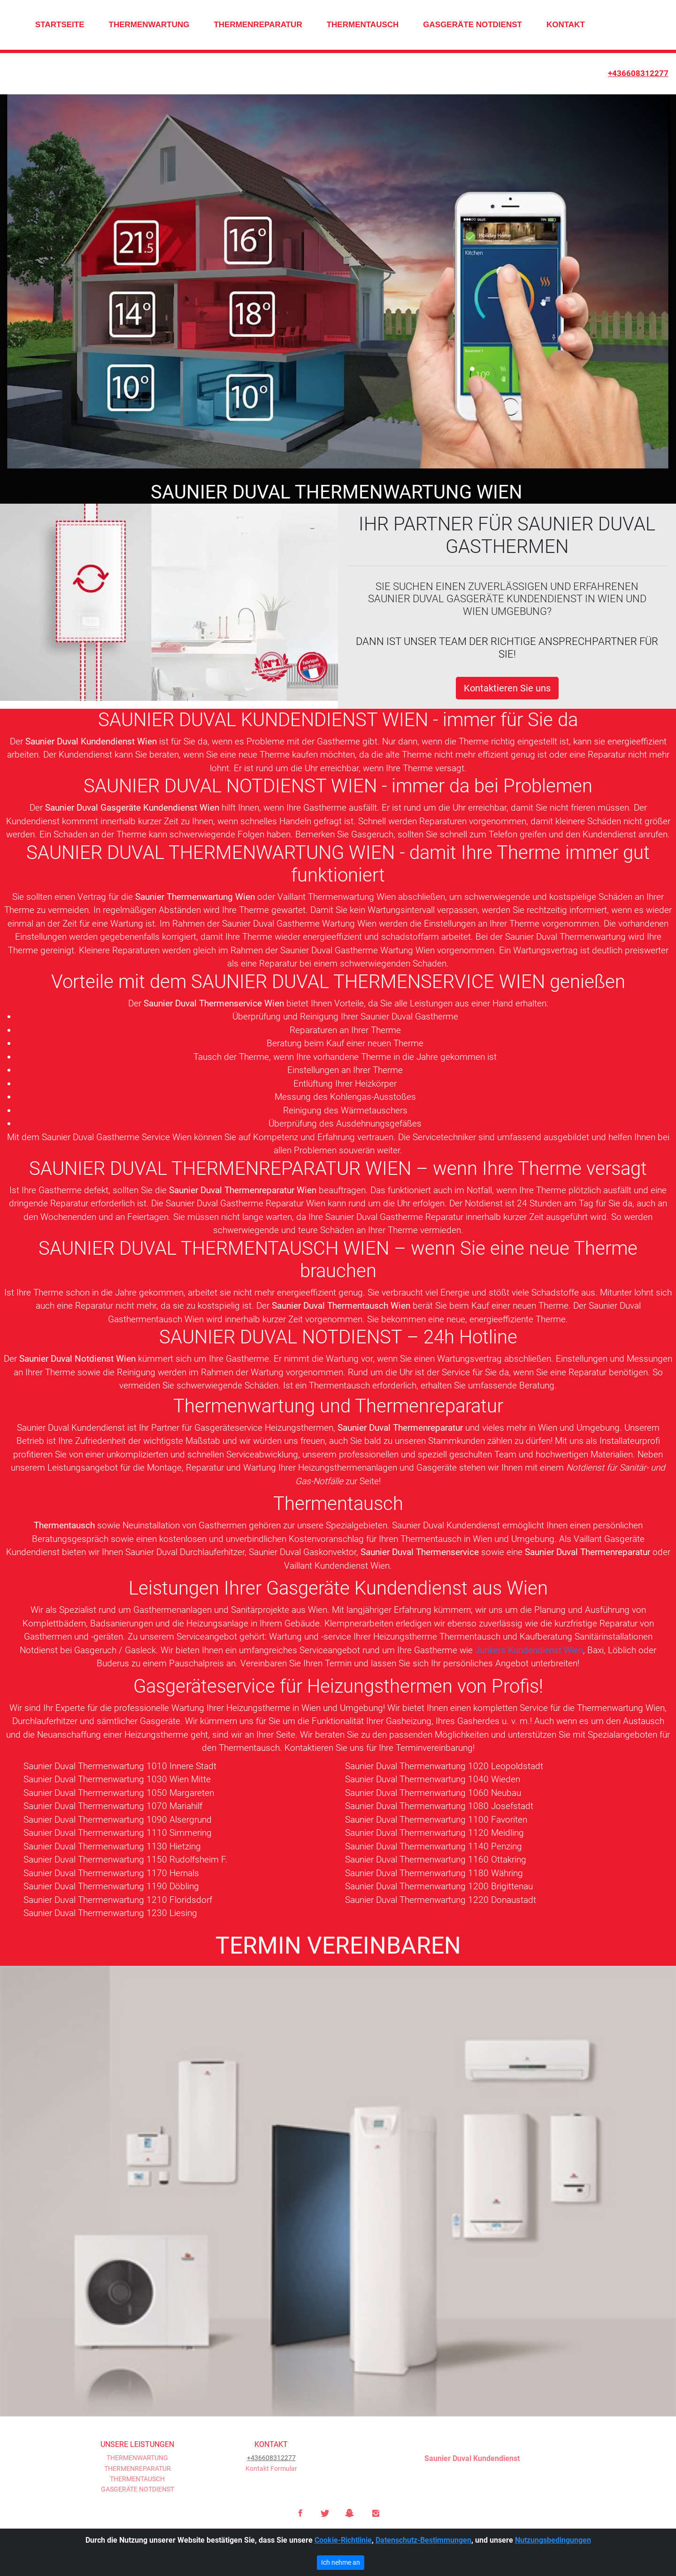  Describe the element at coordinates (565, 24) in the screenshot. I see `KONTAKT` at that location.